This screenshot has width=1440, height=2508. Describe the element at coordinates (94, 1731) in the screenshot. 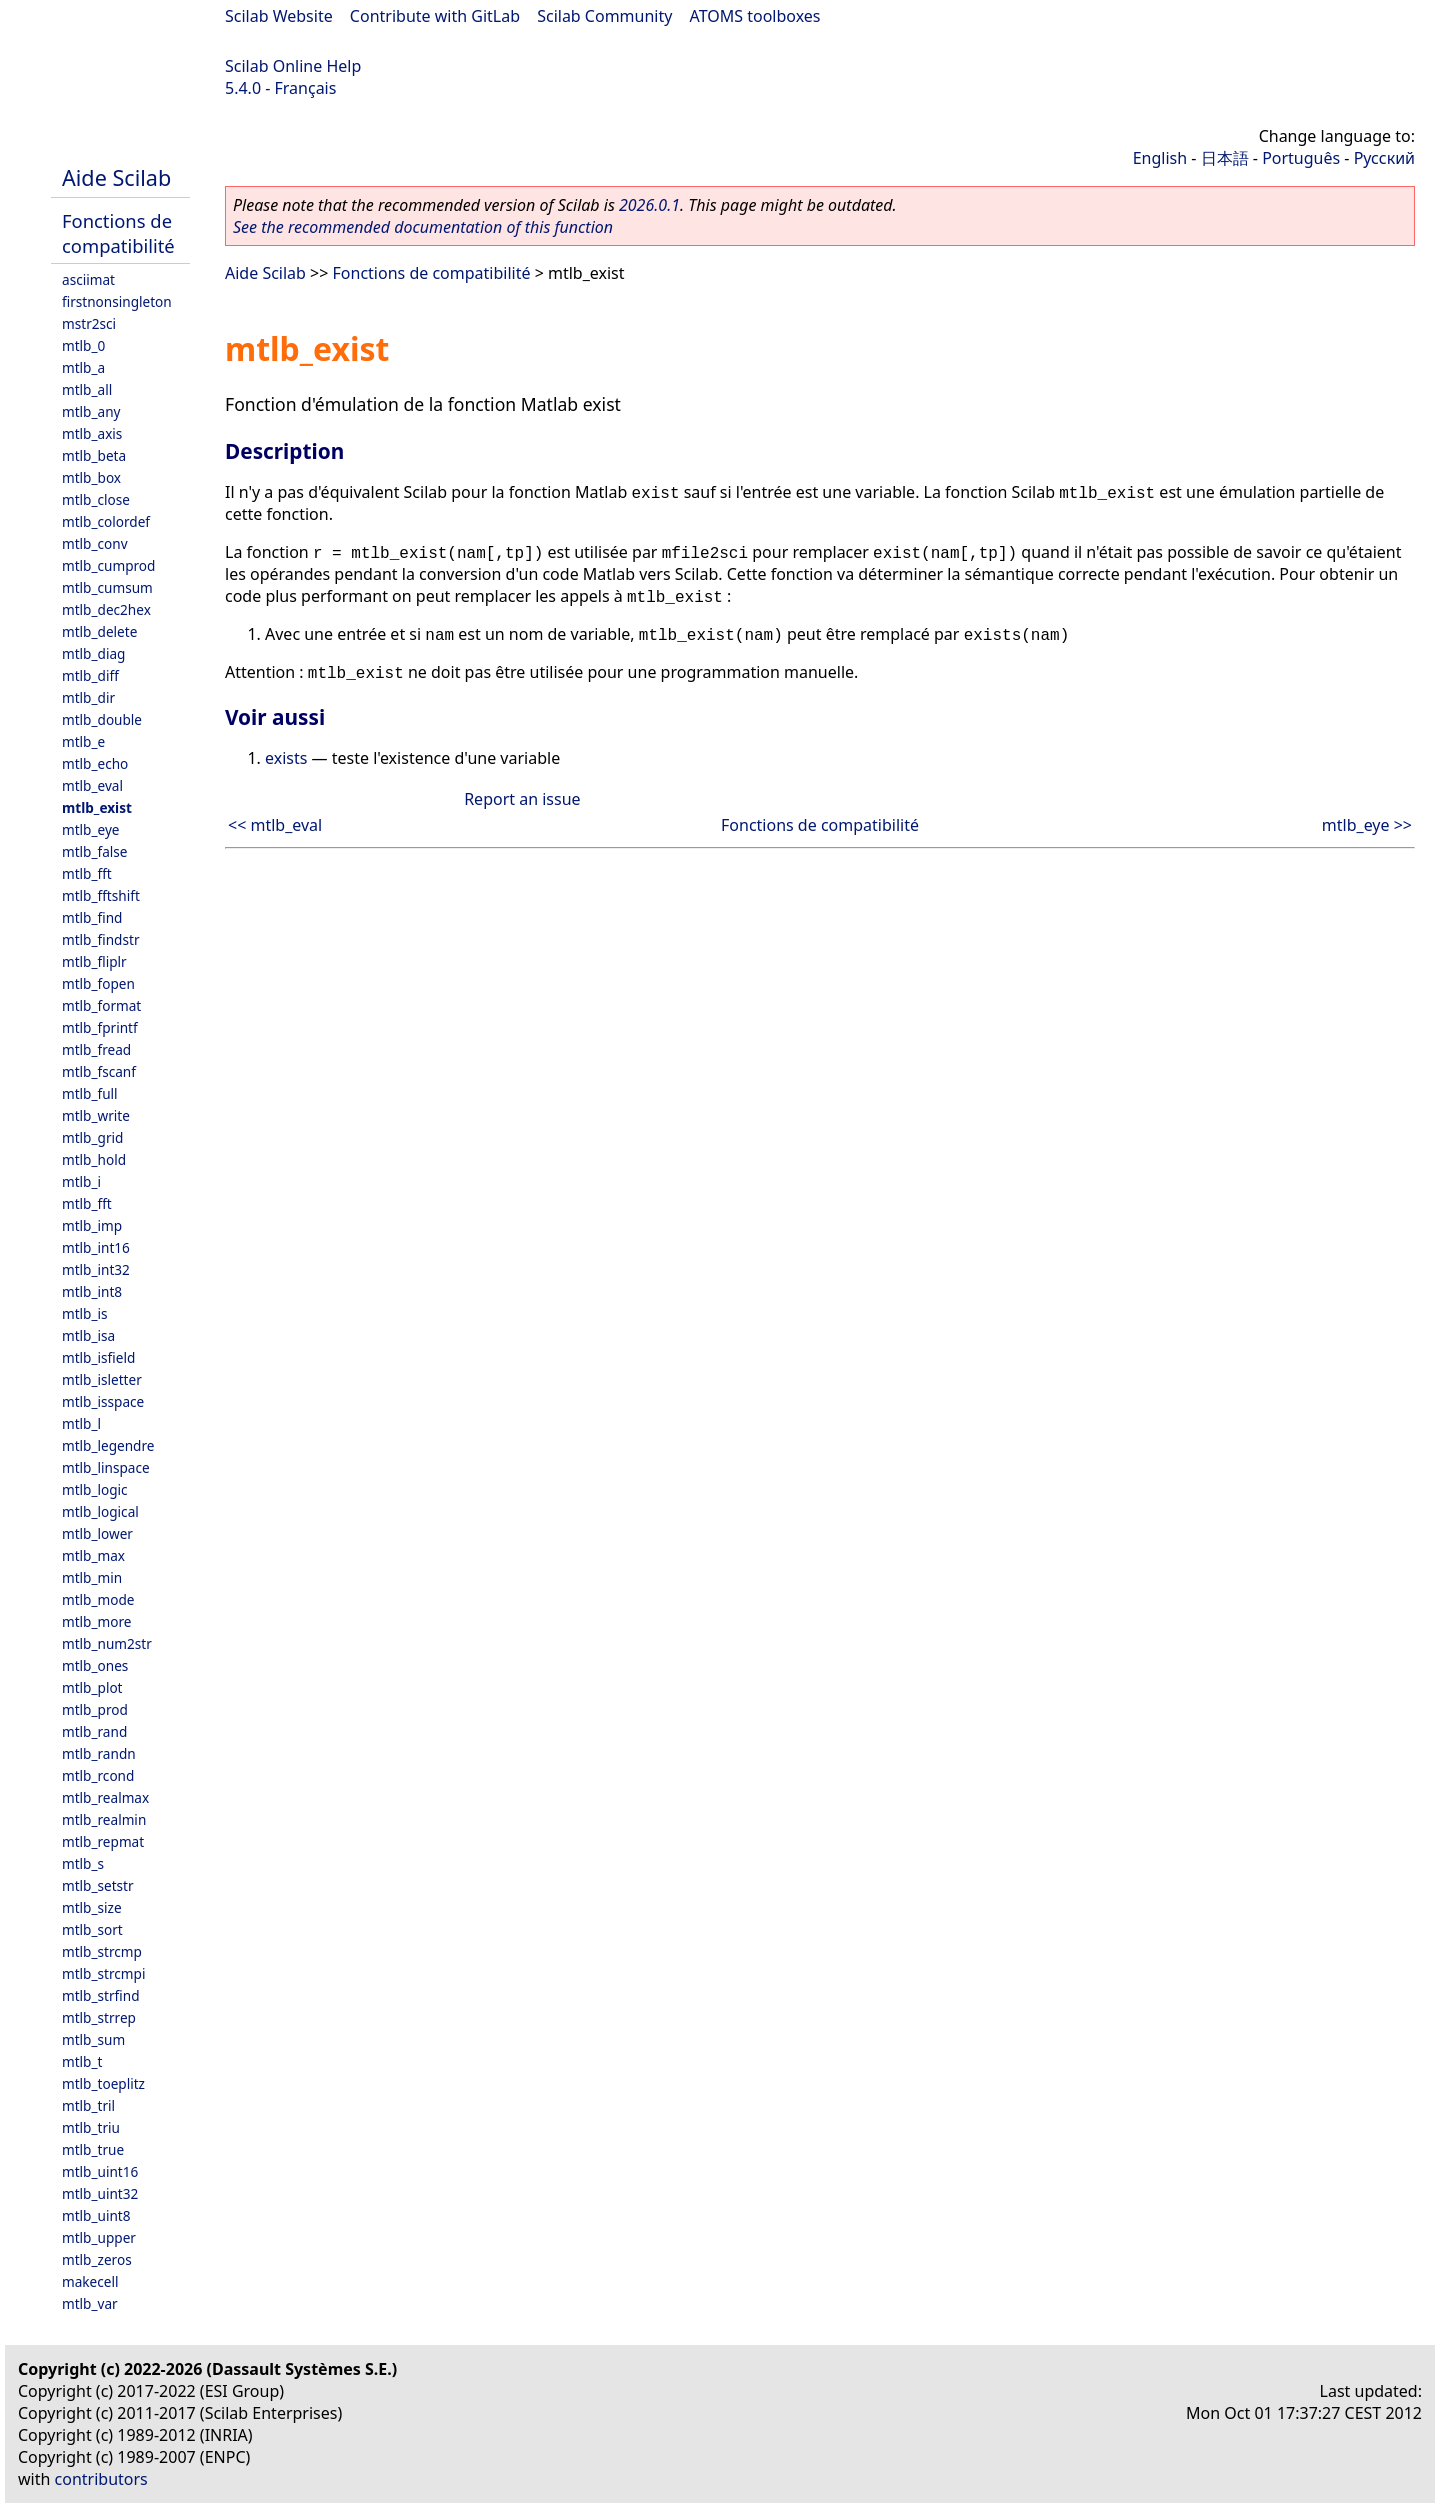

I see `mtlb_rand` at that location.